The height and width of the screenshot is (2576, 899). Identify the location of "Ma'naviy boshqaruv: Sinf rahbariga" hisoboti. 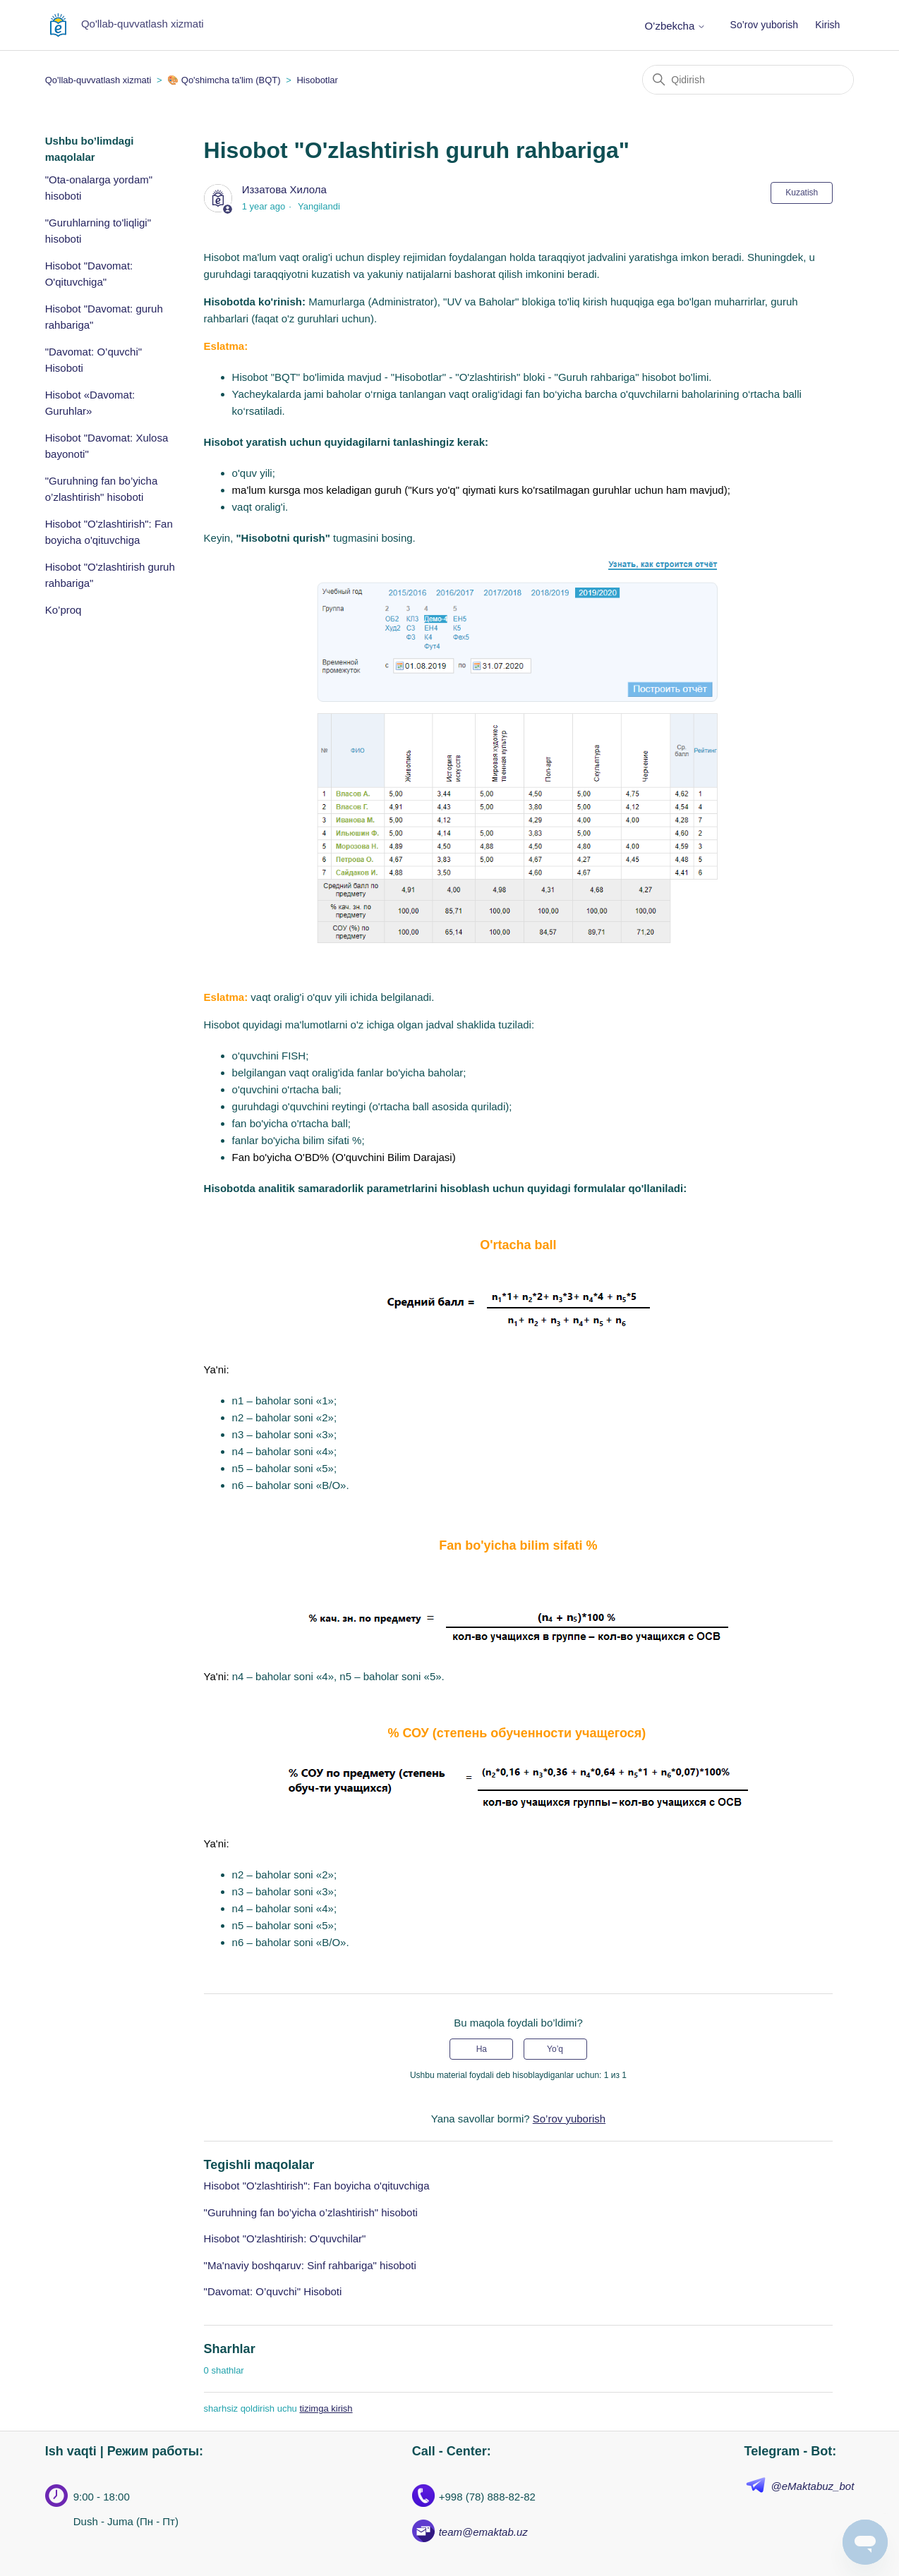
(310, 2265).